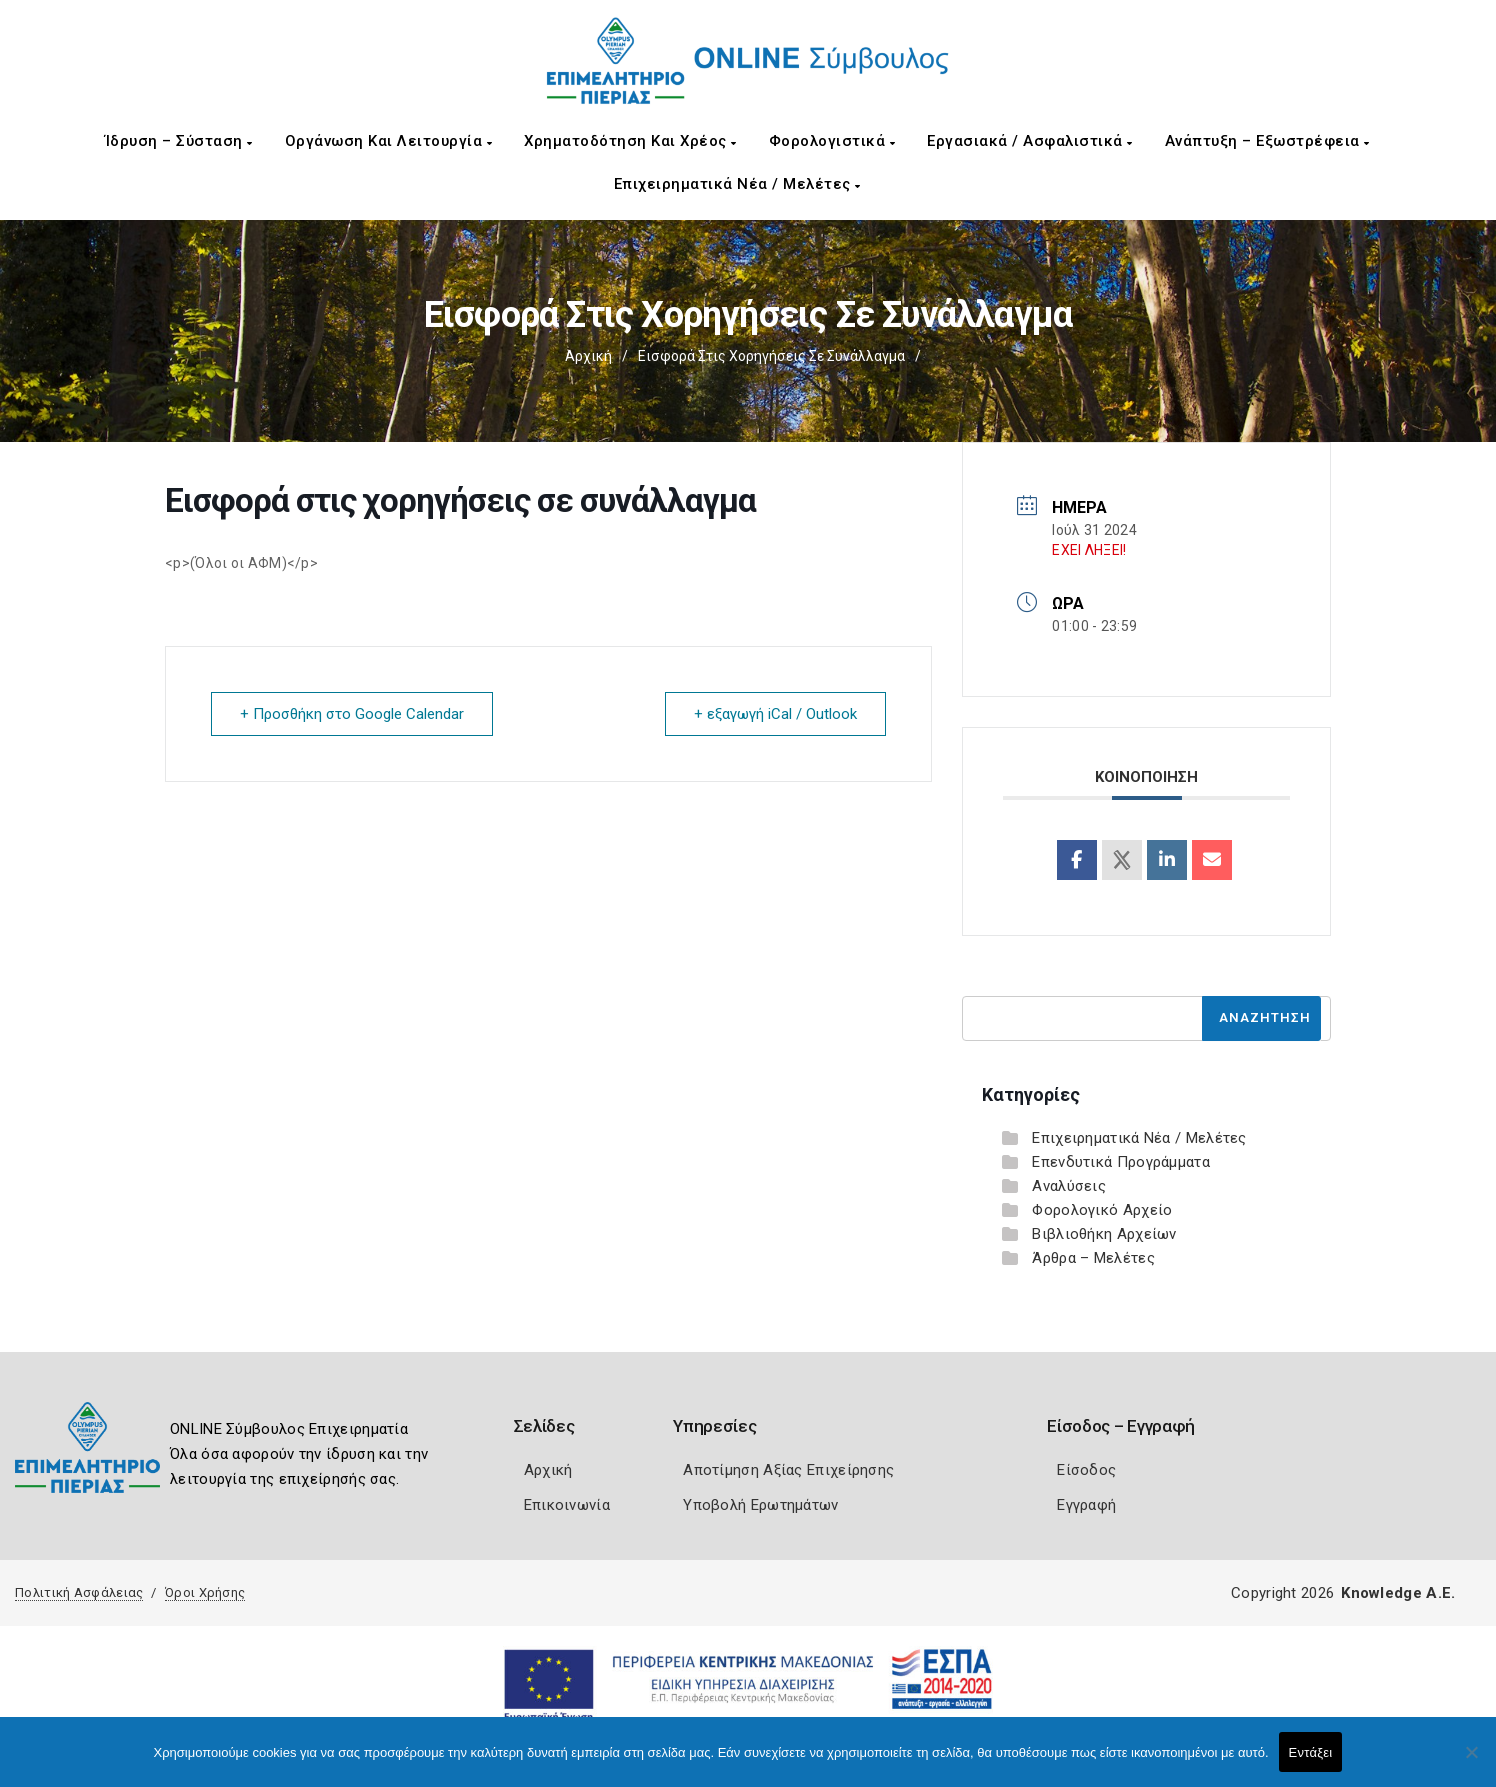 The width and height of the screenshot is (1496, 1787). Describe the element at coordinates (1121, 1162) in the screenshot. I see `Επενδυτικά Προγράμματα` at that location.